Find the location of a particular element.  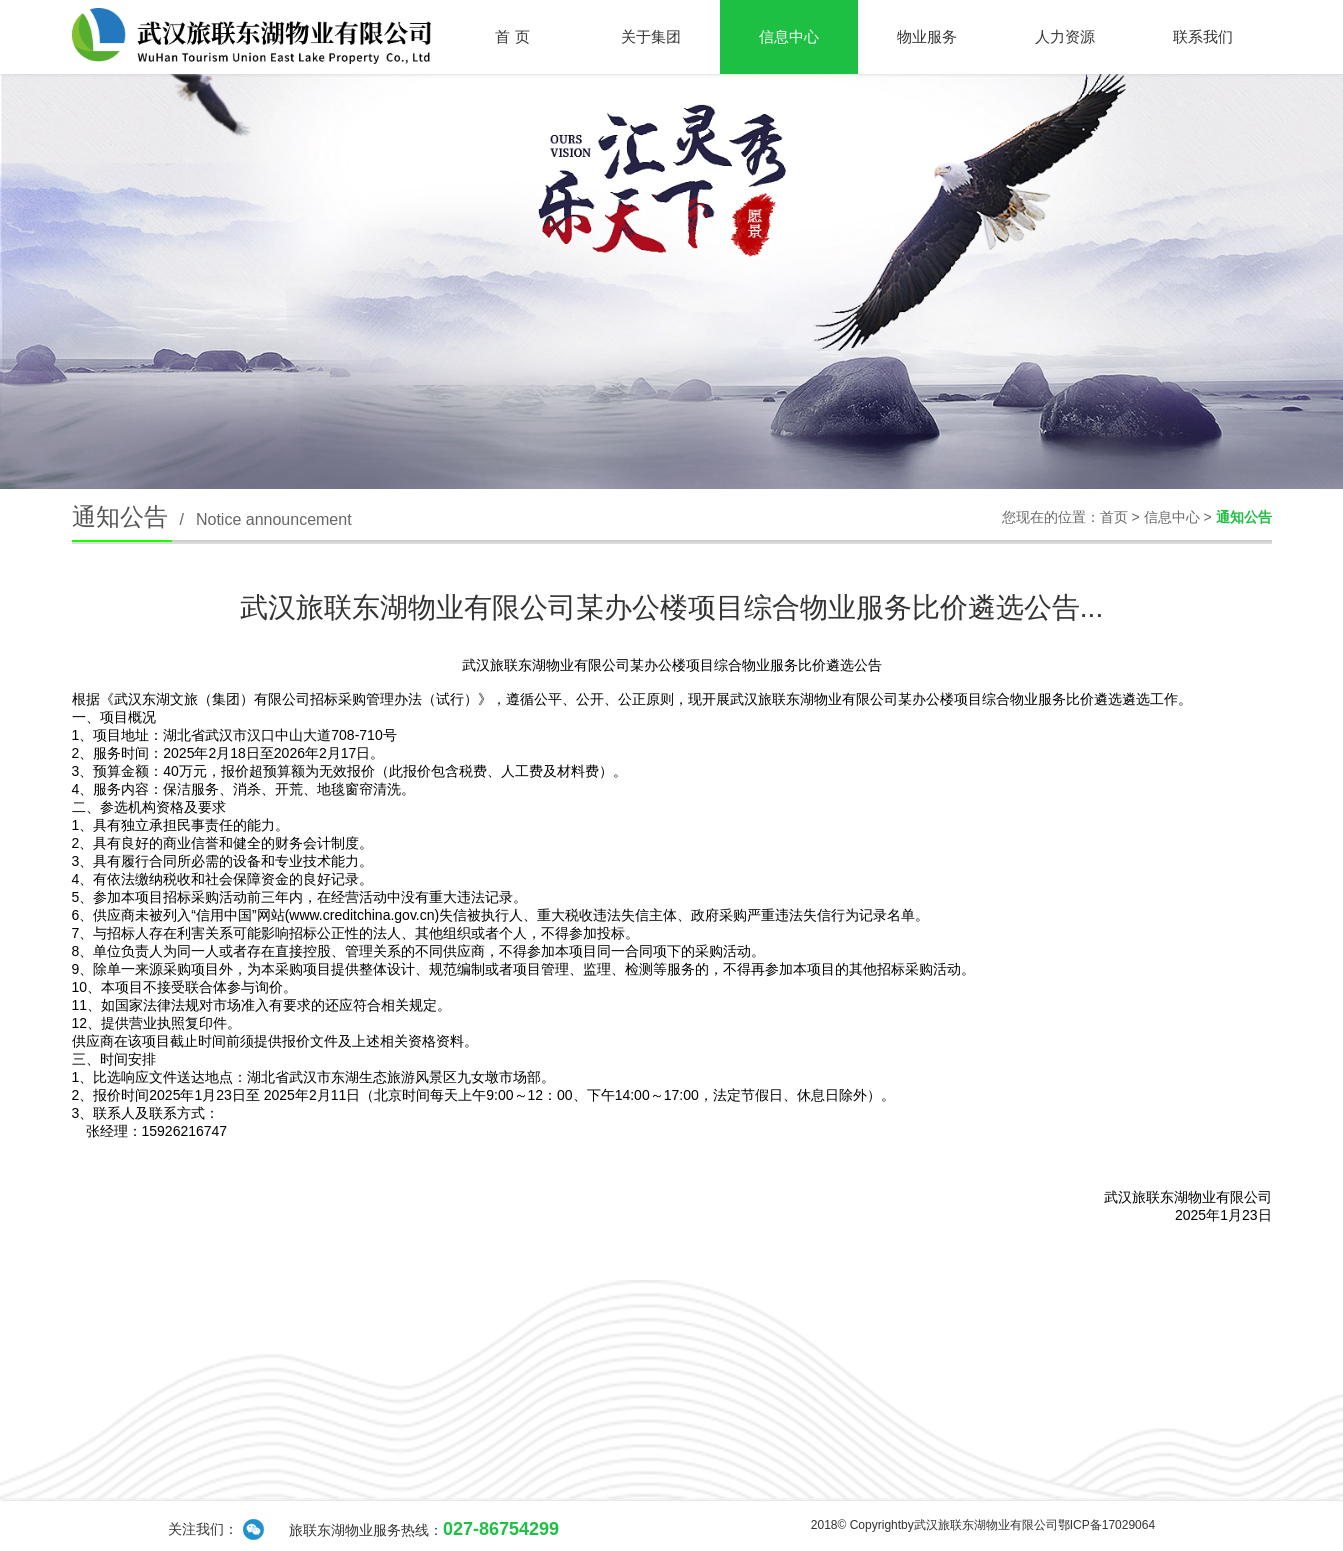

联系我们 is located at coordinates (1203, 36).